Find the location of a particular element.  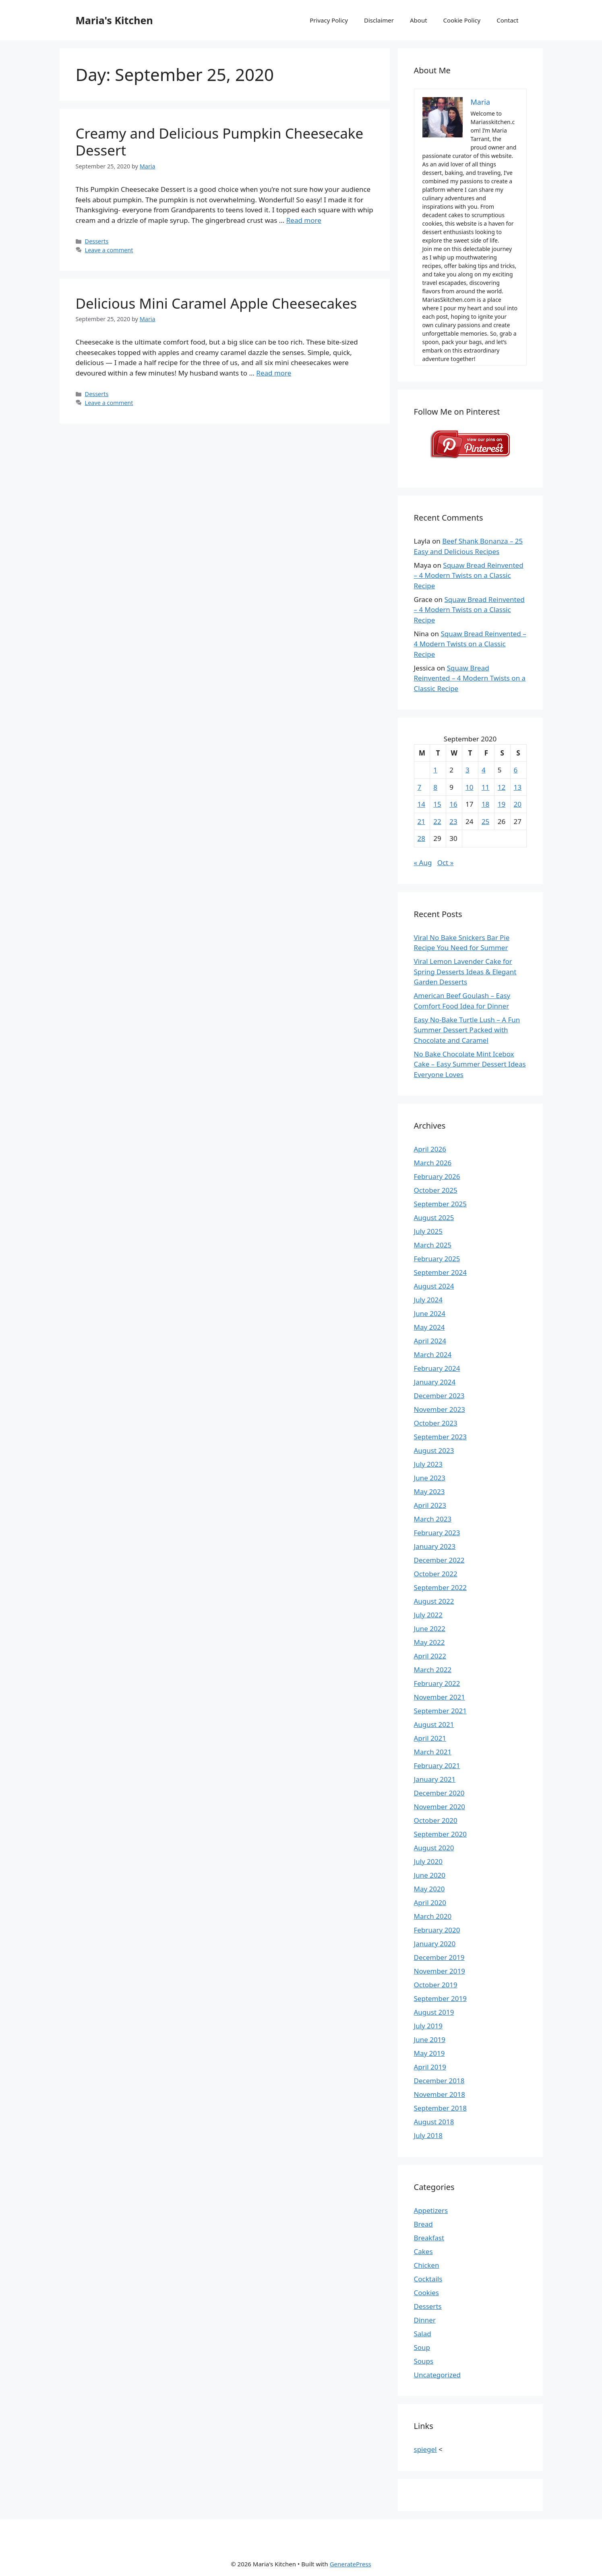

September 2021 is located at coordinates (440, 1710).